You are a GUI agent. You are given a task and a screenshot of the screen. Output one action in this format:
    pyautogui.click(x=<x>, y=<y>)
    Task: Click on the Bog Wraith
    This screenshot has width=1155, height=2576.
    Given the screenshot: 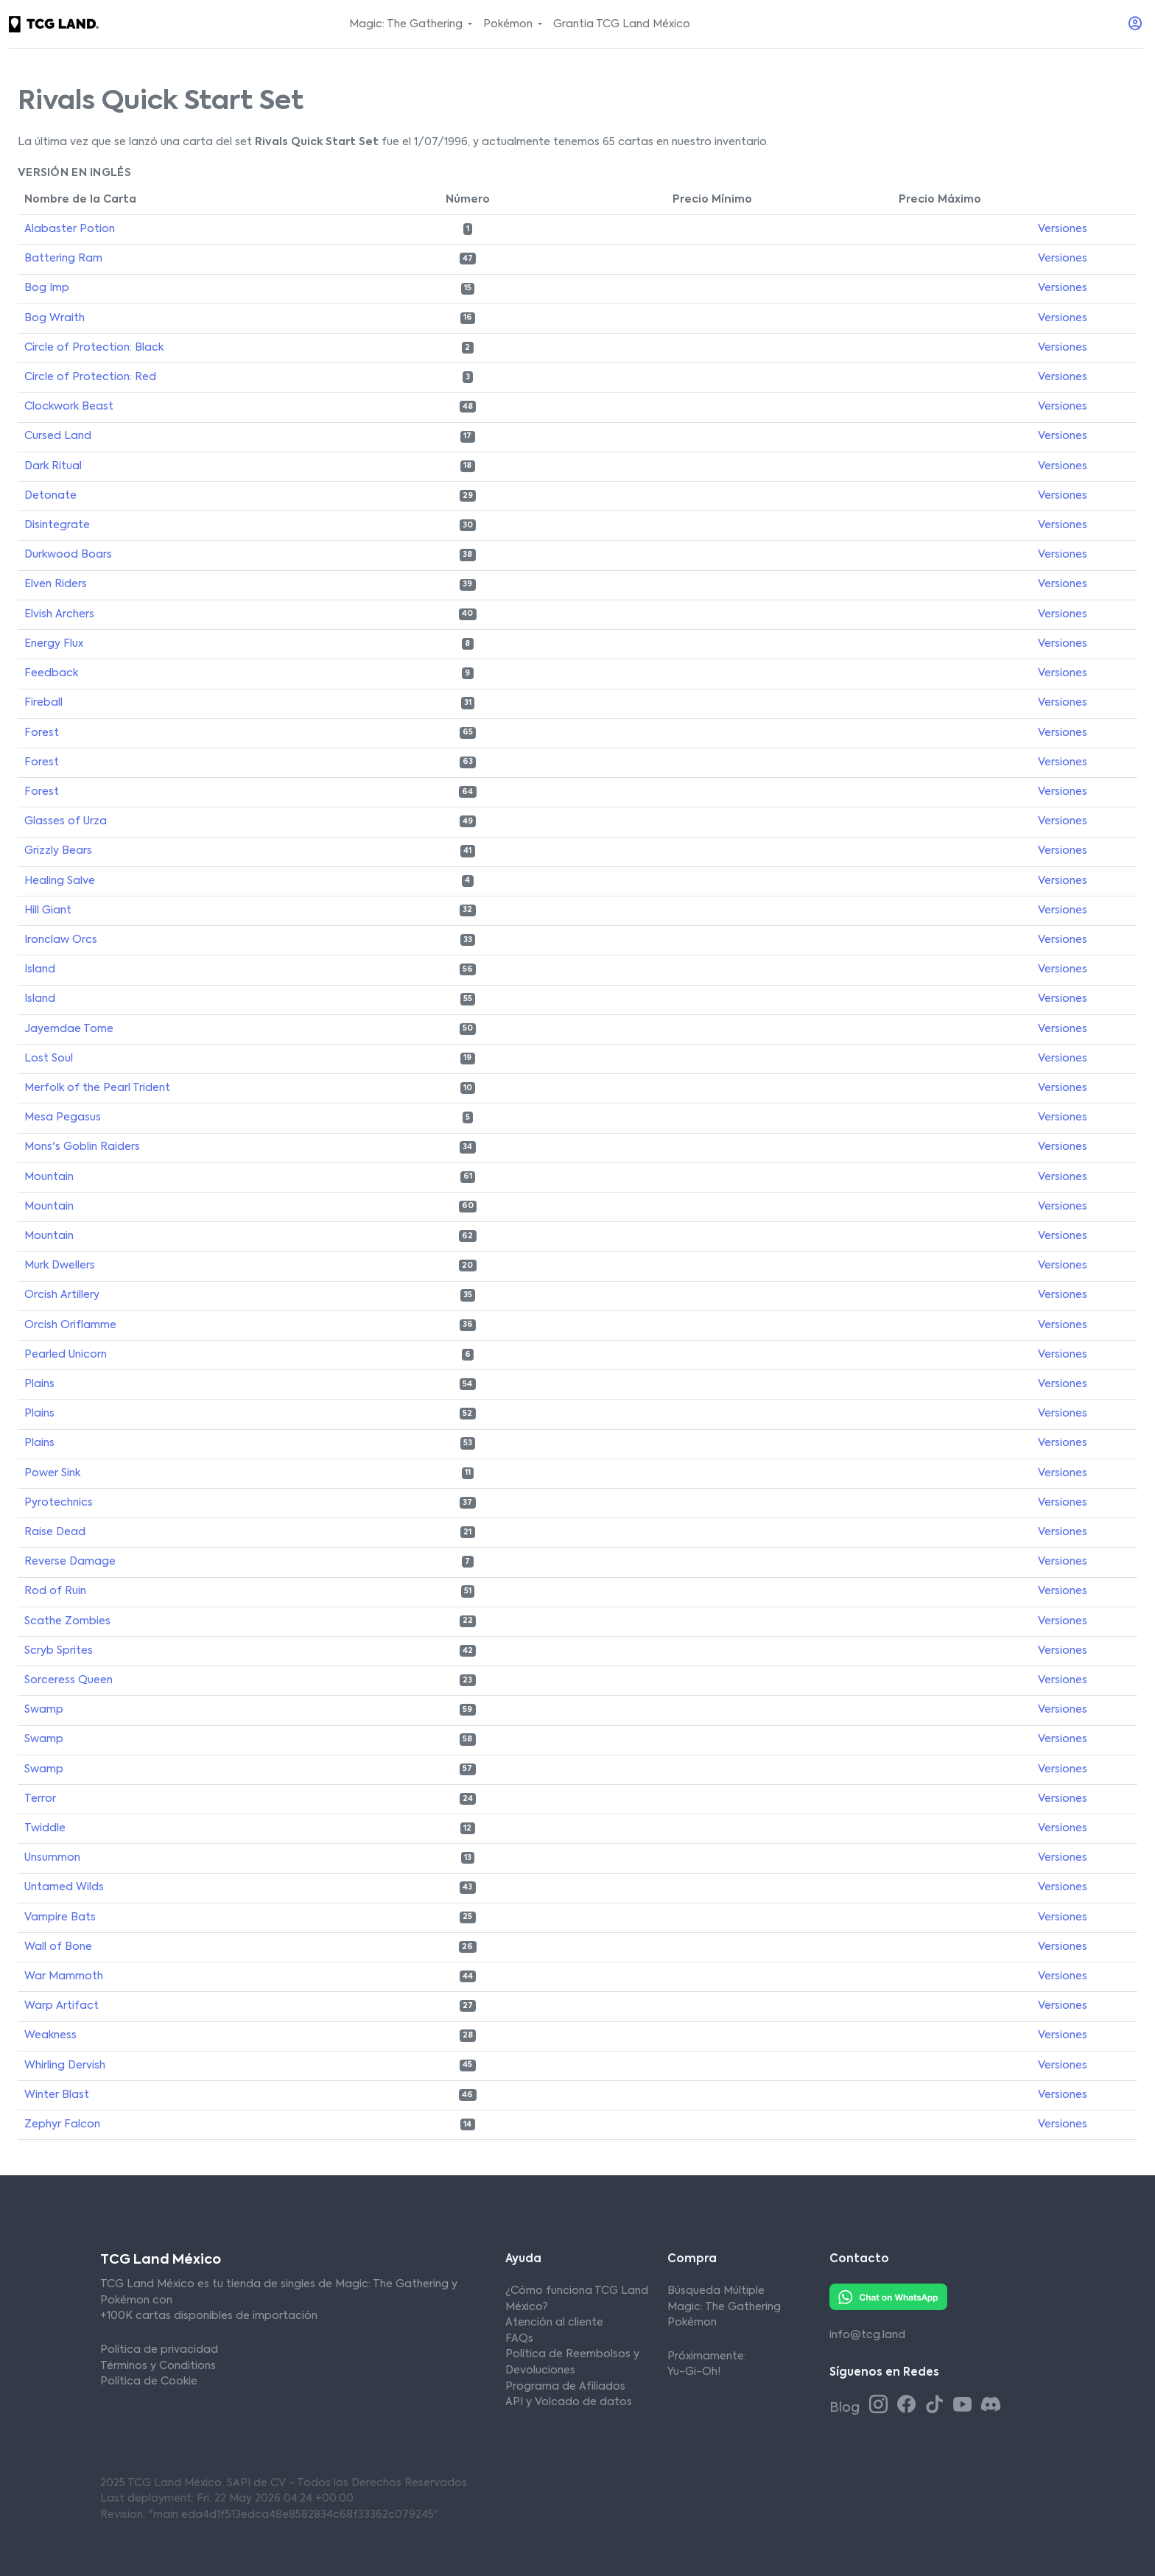 What is the action you would take?
    pyautogui.click(x=54, y=318)
    